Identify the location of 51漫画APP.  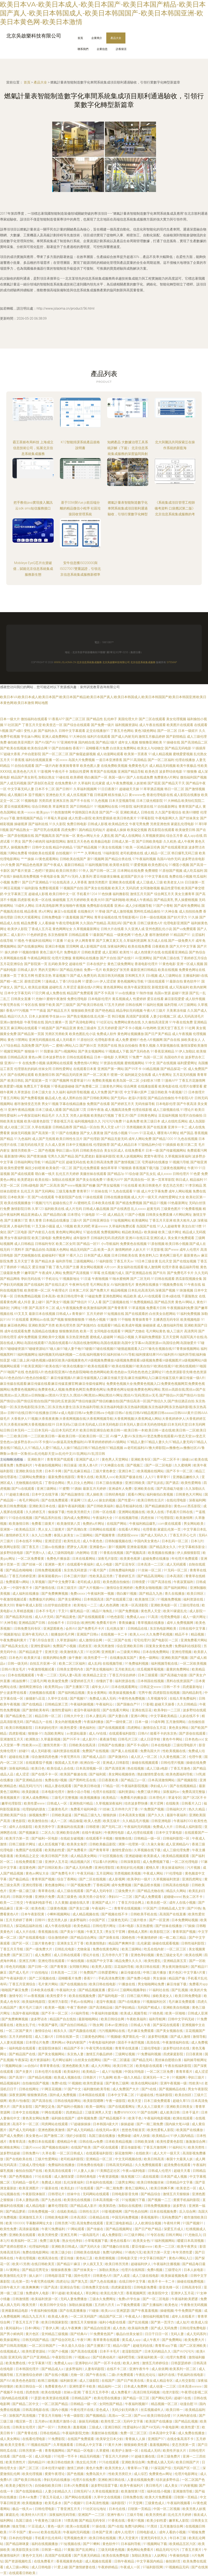
(169, 1080).